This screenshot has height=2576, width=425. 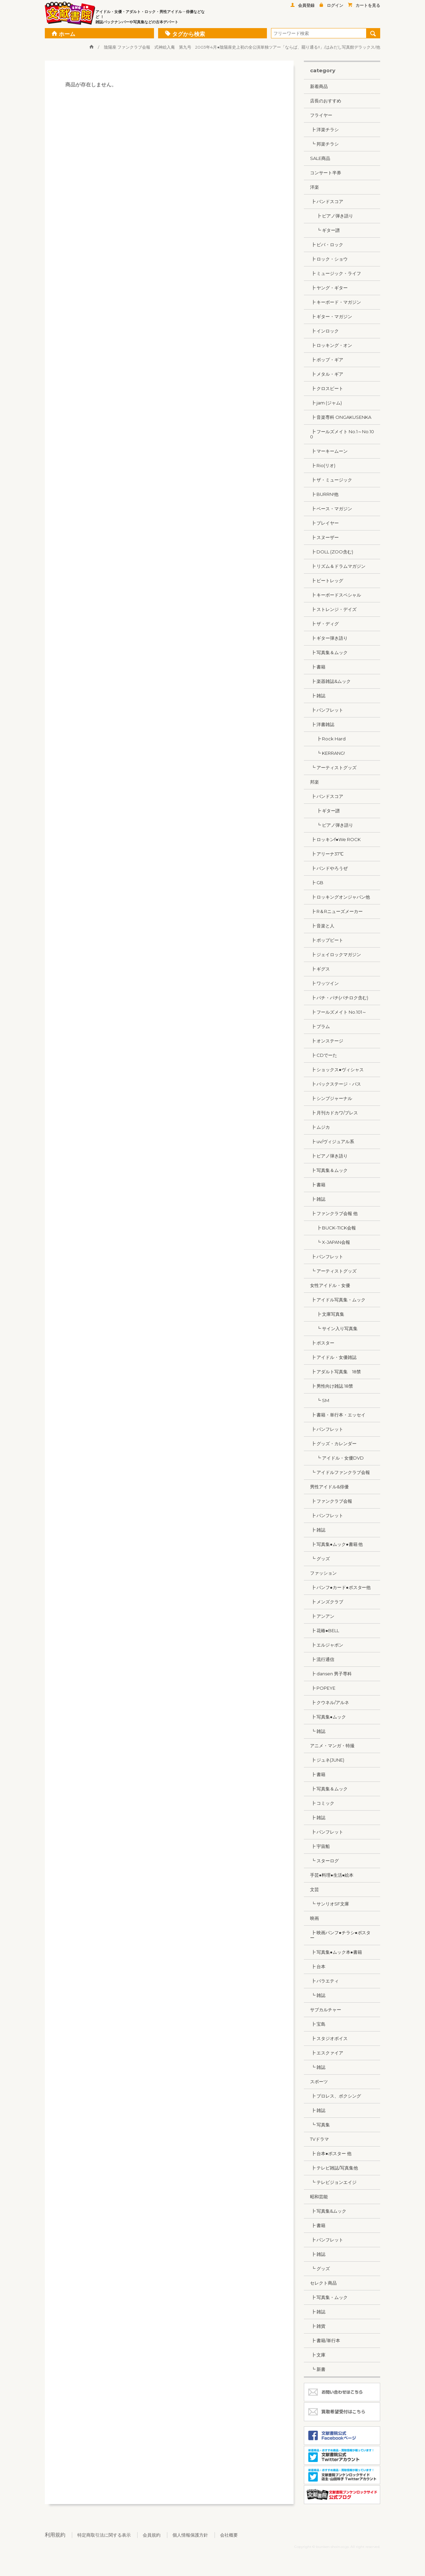 I want to click on ┣ プレイヤー, so click(x=324, y=523).